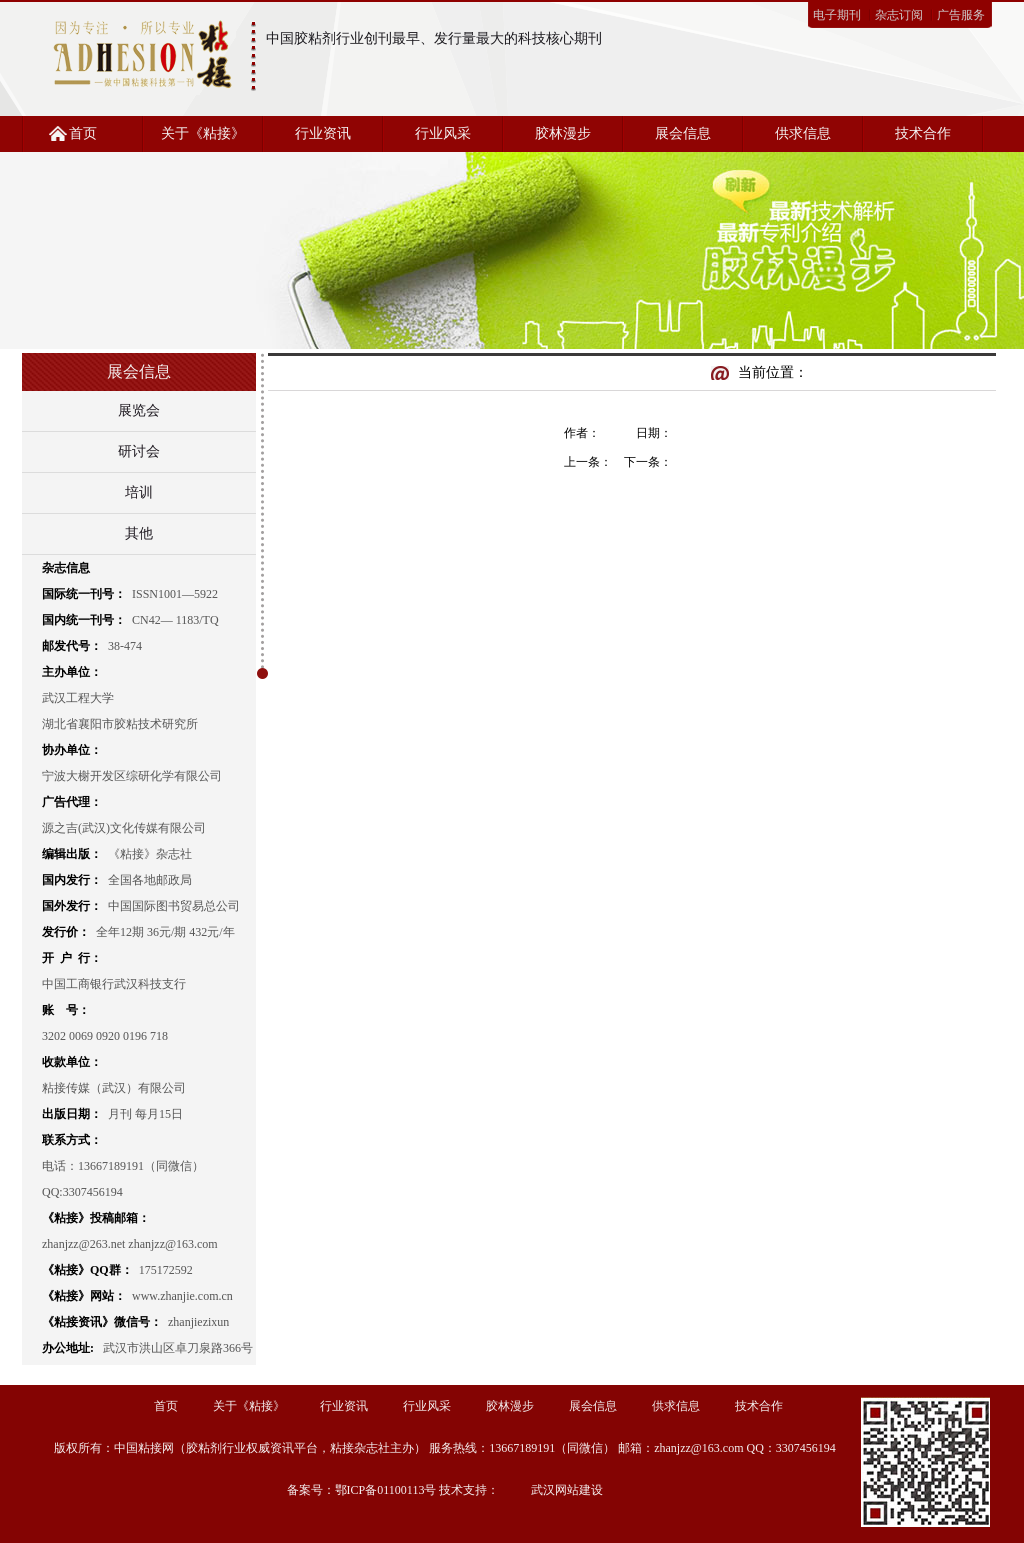 Image resolution: width=1024 pixels, height=1543 pixels. What do you see at coordinates (803, 133) in the screenshot?
I see `供求信息` at bounding box center [803, 133].